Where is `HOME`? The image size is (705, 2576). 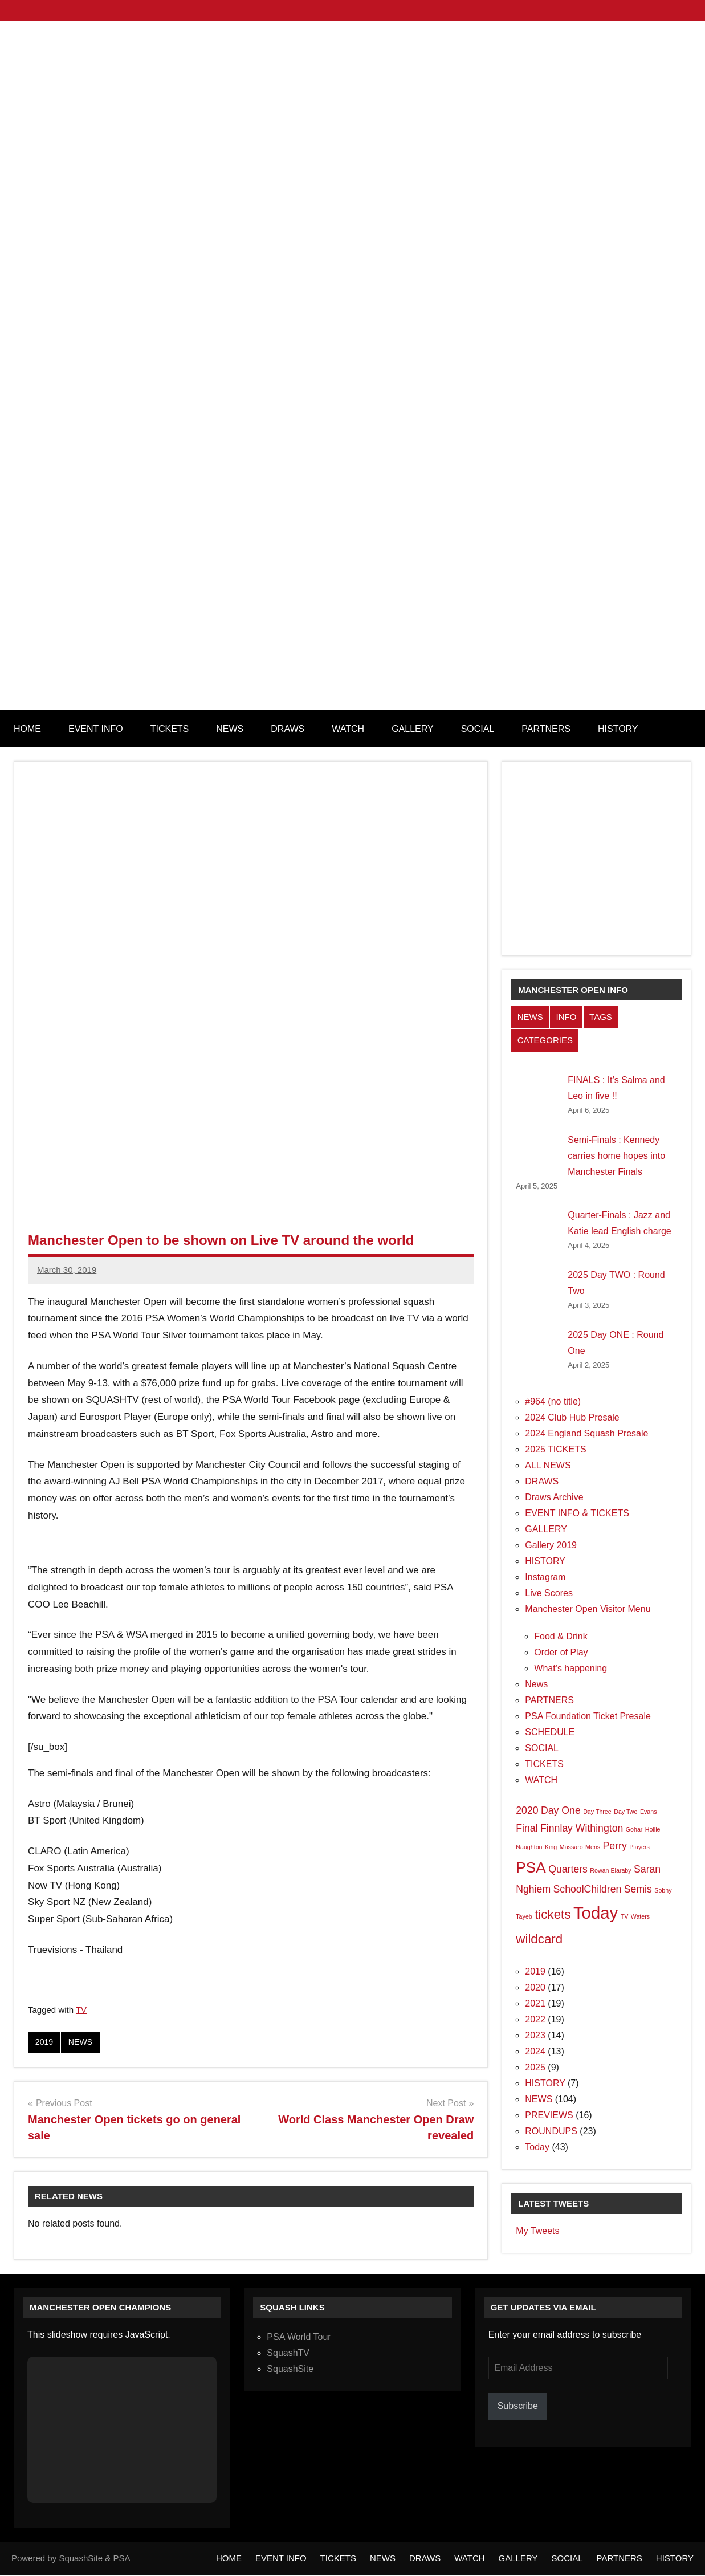 HOME is located at coordinates (27, 729).